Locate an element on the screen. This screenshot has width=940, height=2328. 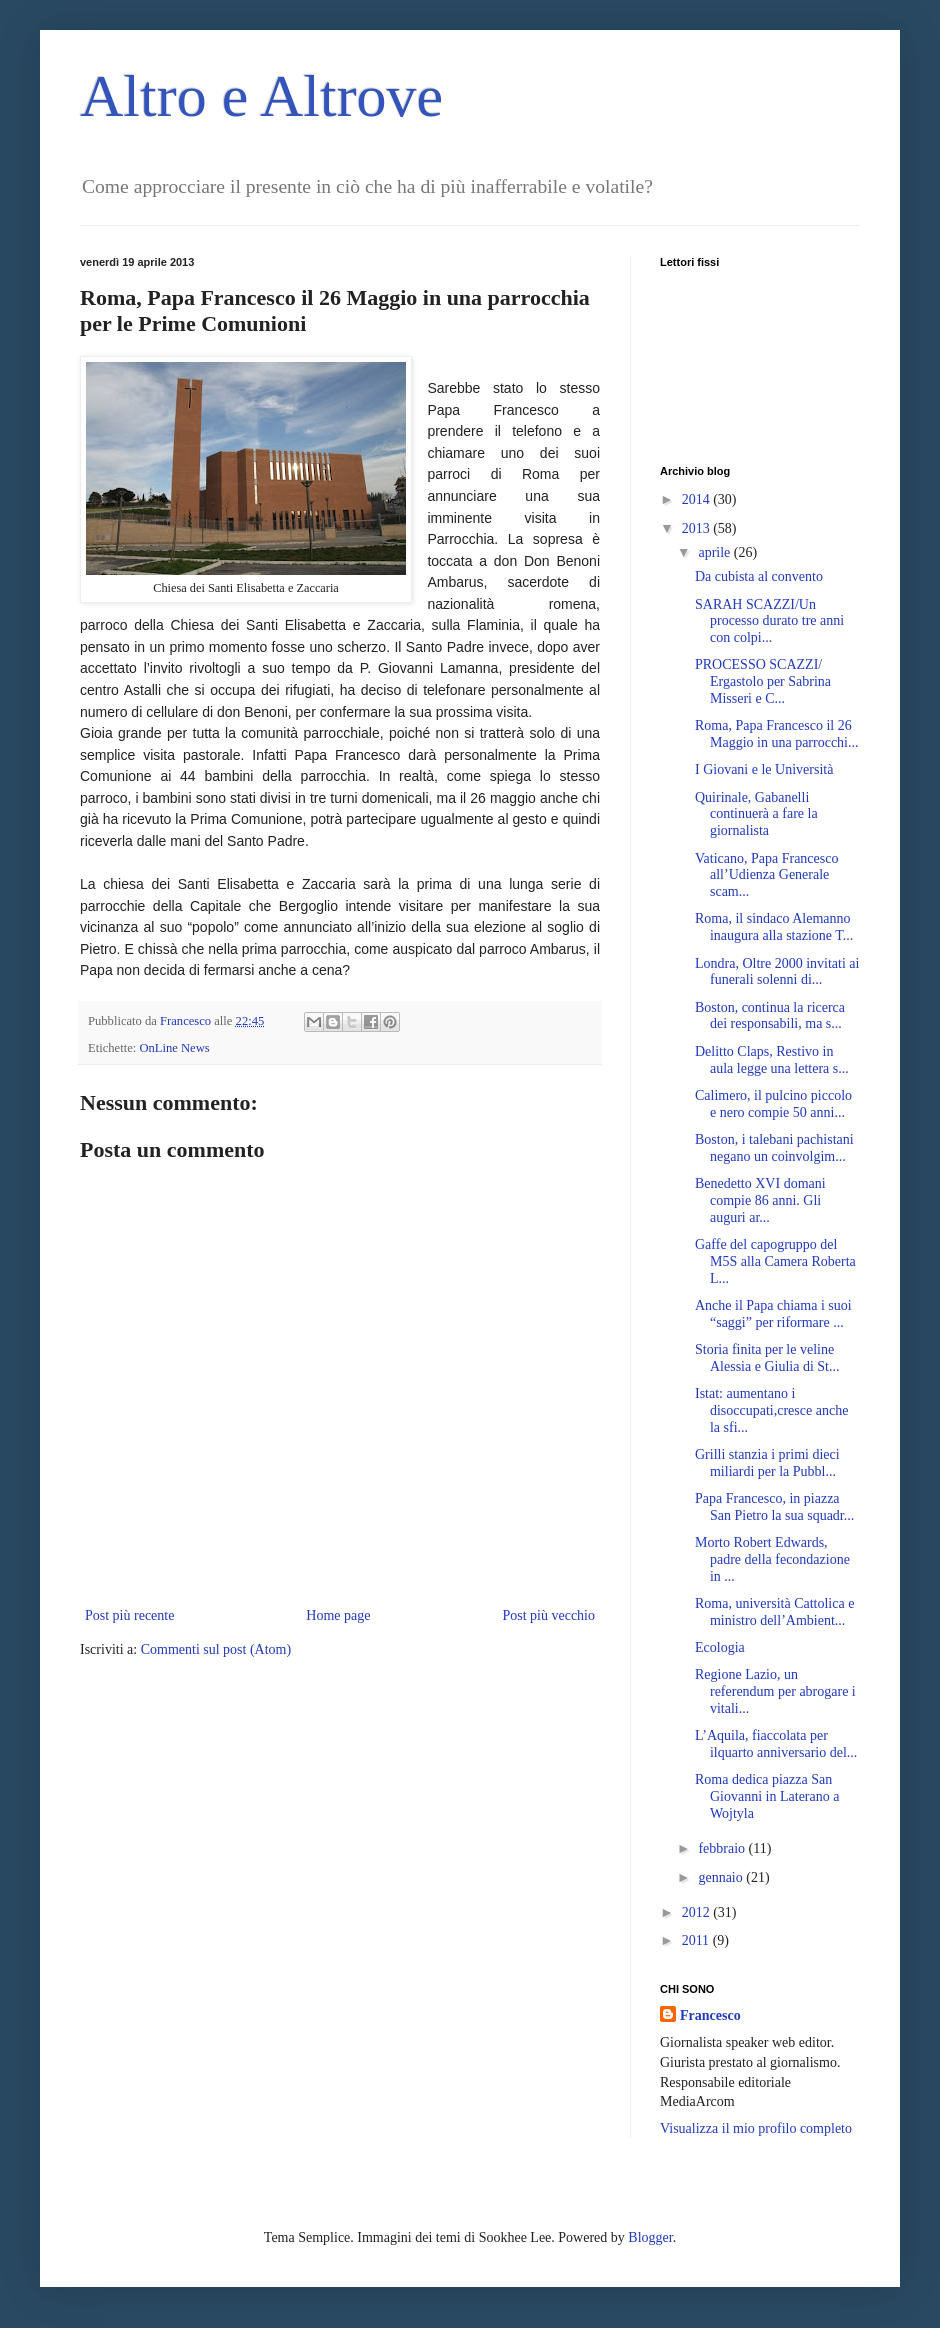
Boston, i talebani pachistani negano un coinvolgim... is located at coordinates (774, 1148).